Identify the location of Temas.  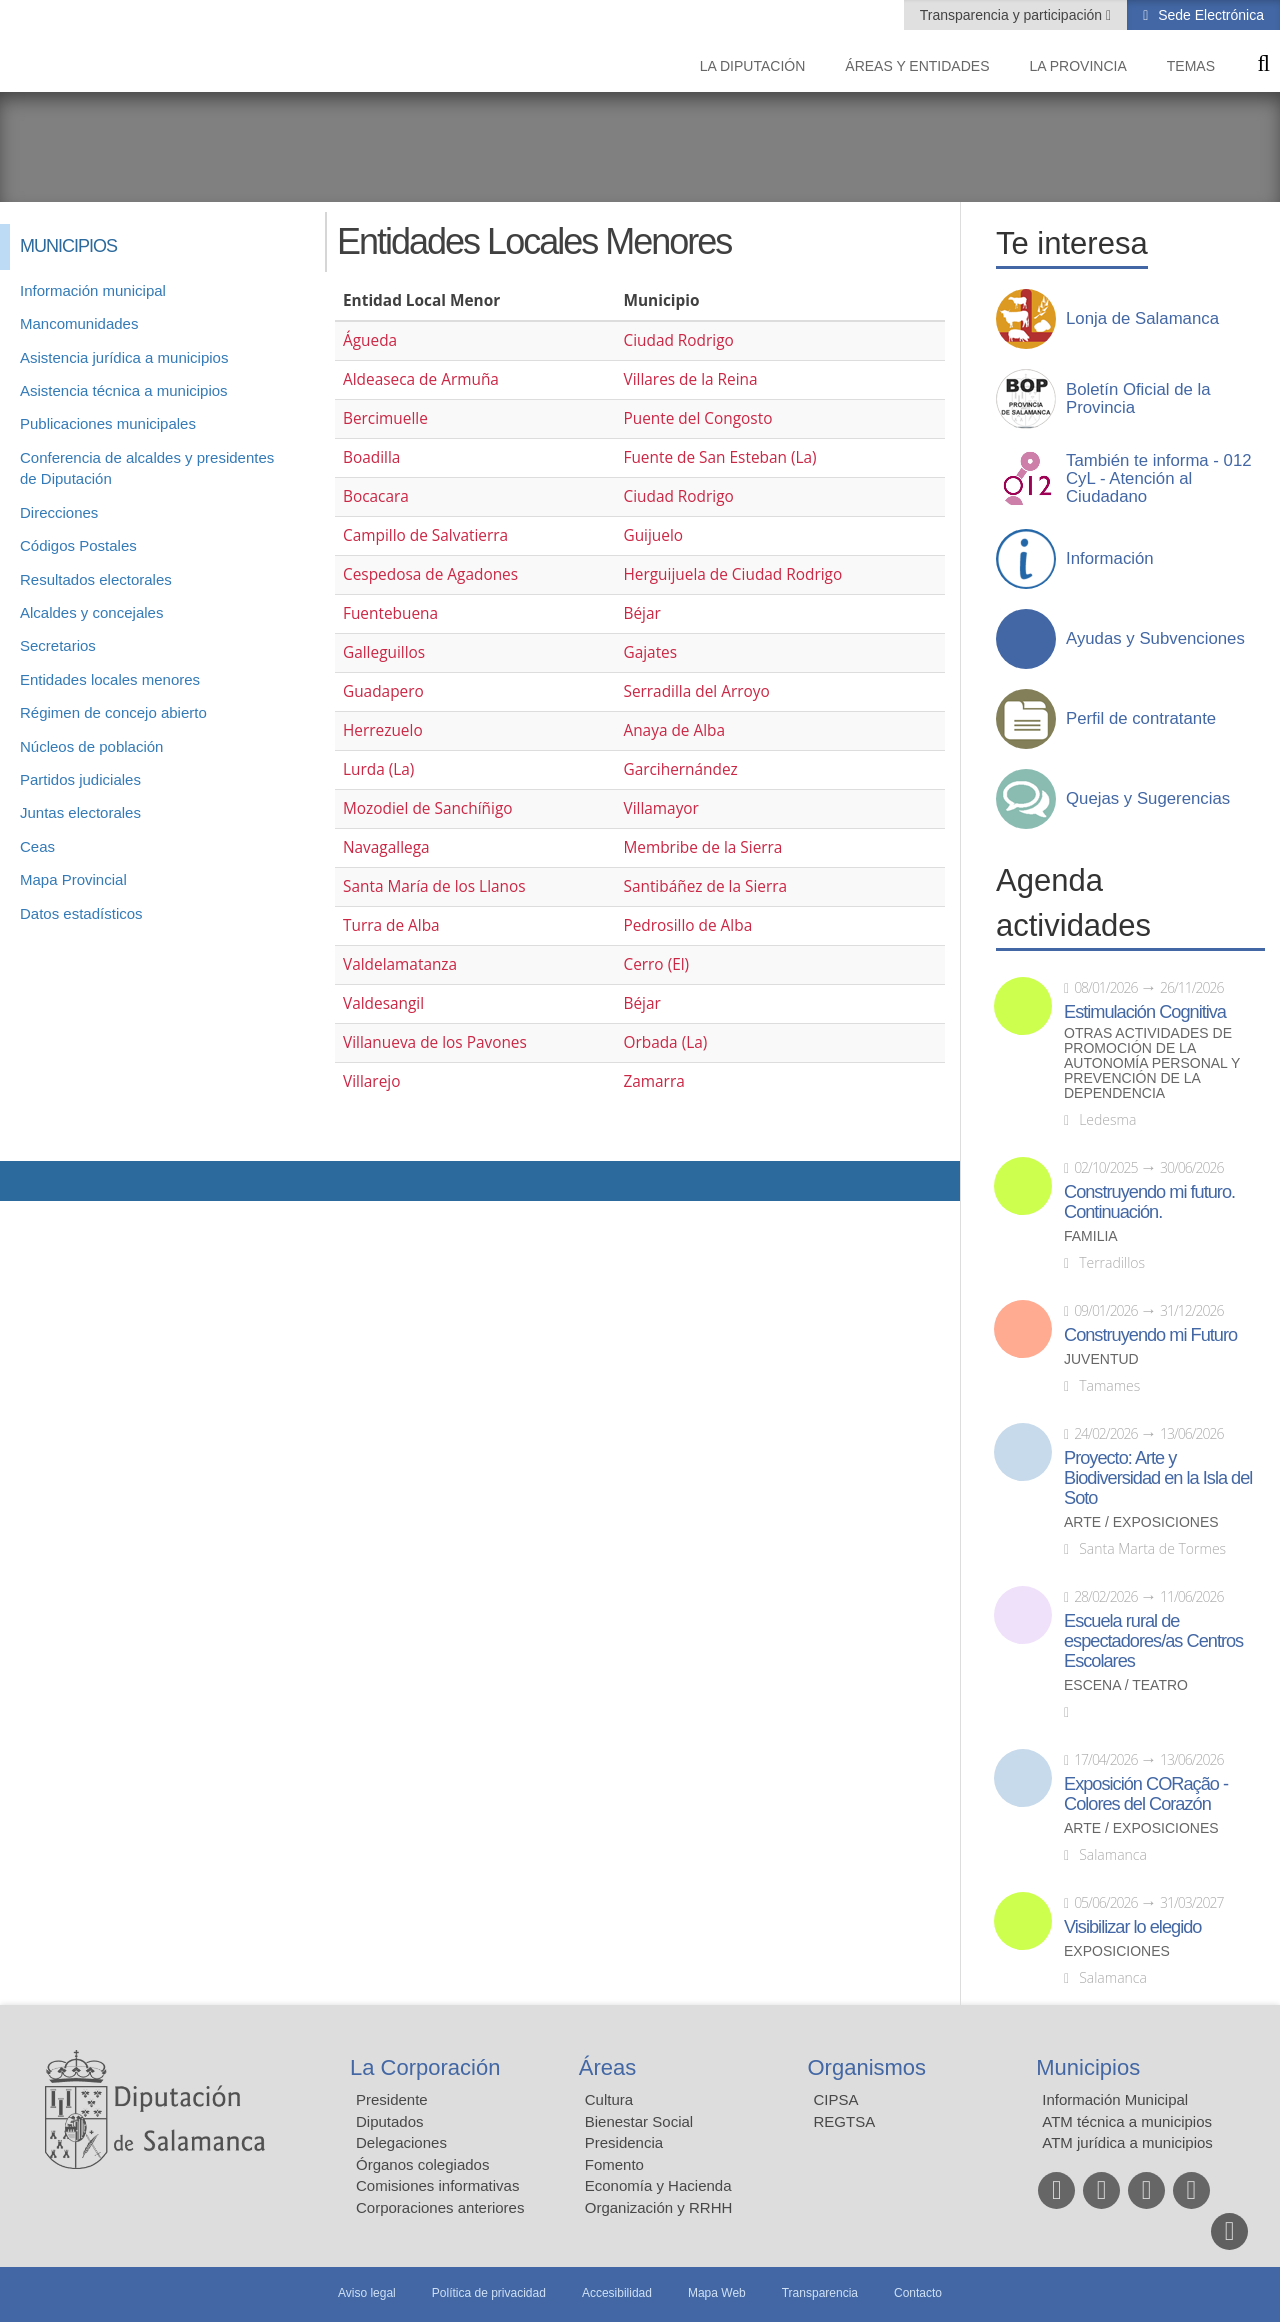
(1191, 66).